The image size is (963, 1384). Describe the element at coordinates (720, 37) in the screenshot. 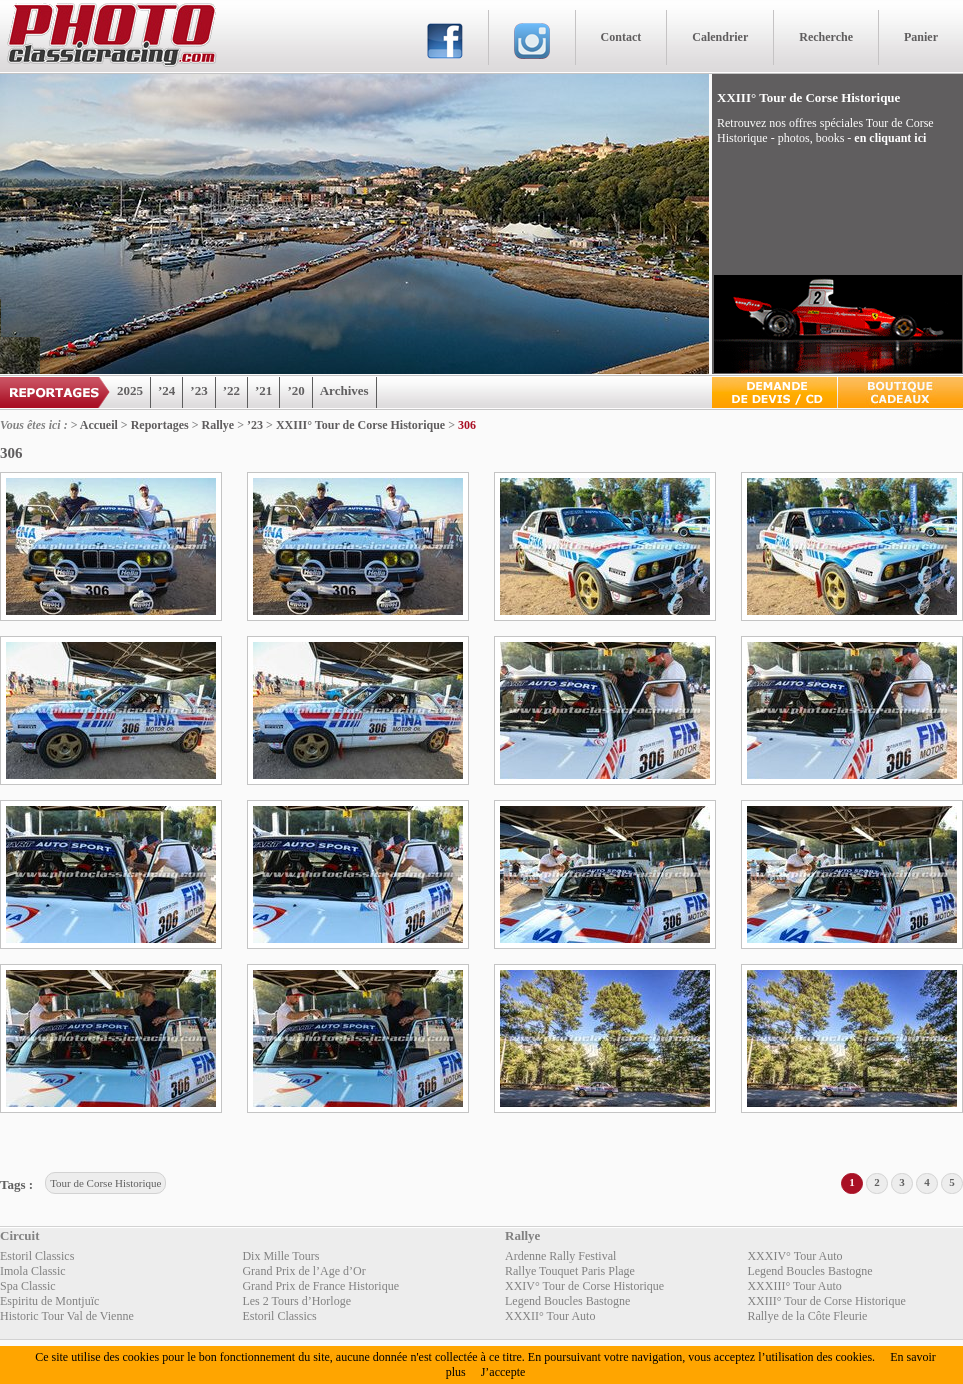

I see `Calendrier` at that location.